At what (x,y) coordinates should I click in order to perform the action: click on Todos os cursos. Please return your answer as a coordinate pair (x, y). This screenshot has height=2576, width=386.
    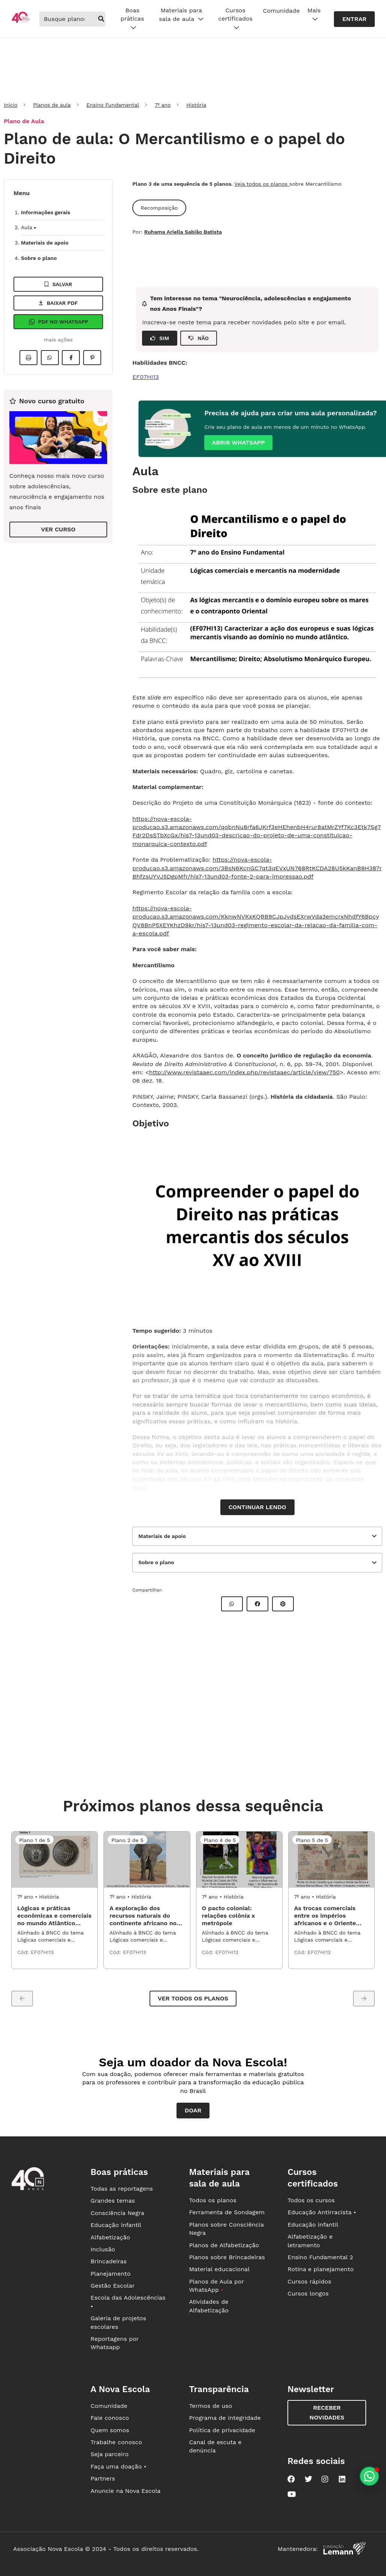
    Looking at the image, I should click on (311, 2200).